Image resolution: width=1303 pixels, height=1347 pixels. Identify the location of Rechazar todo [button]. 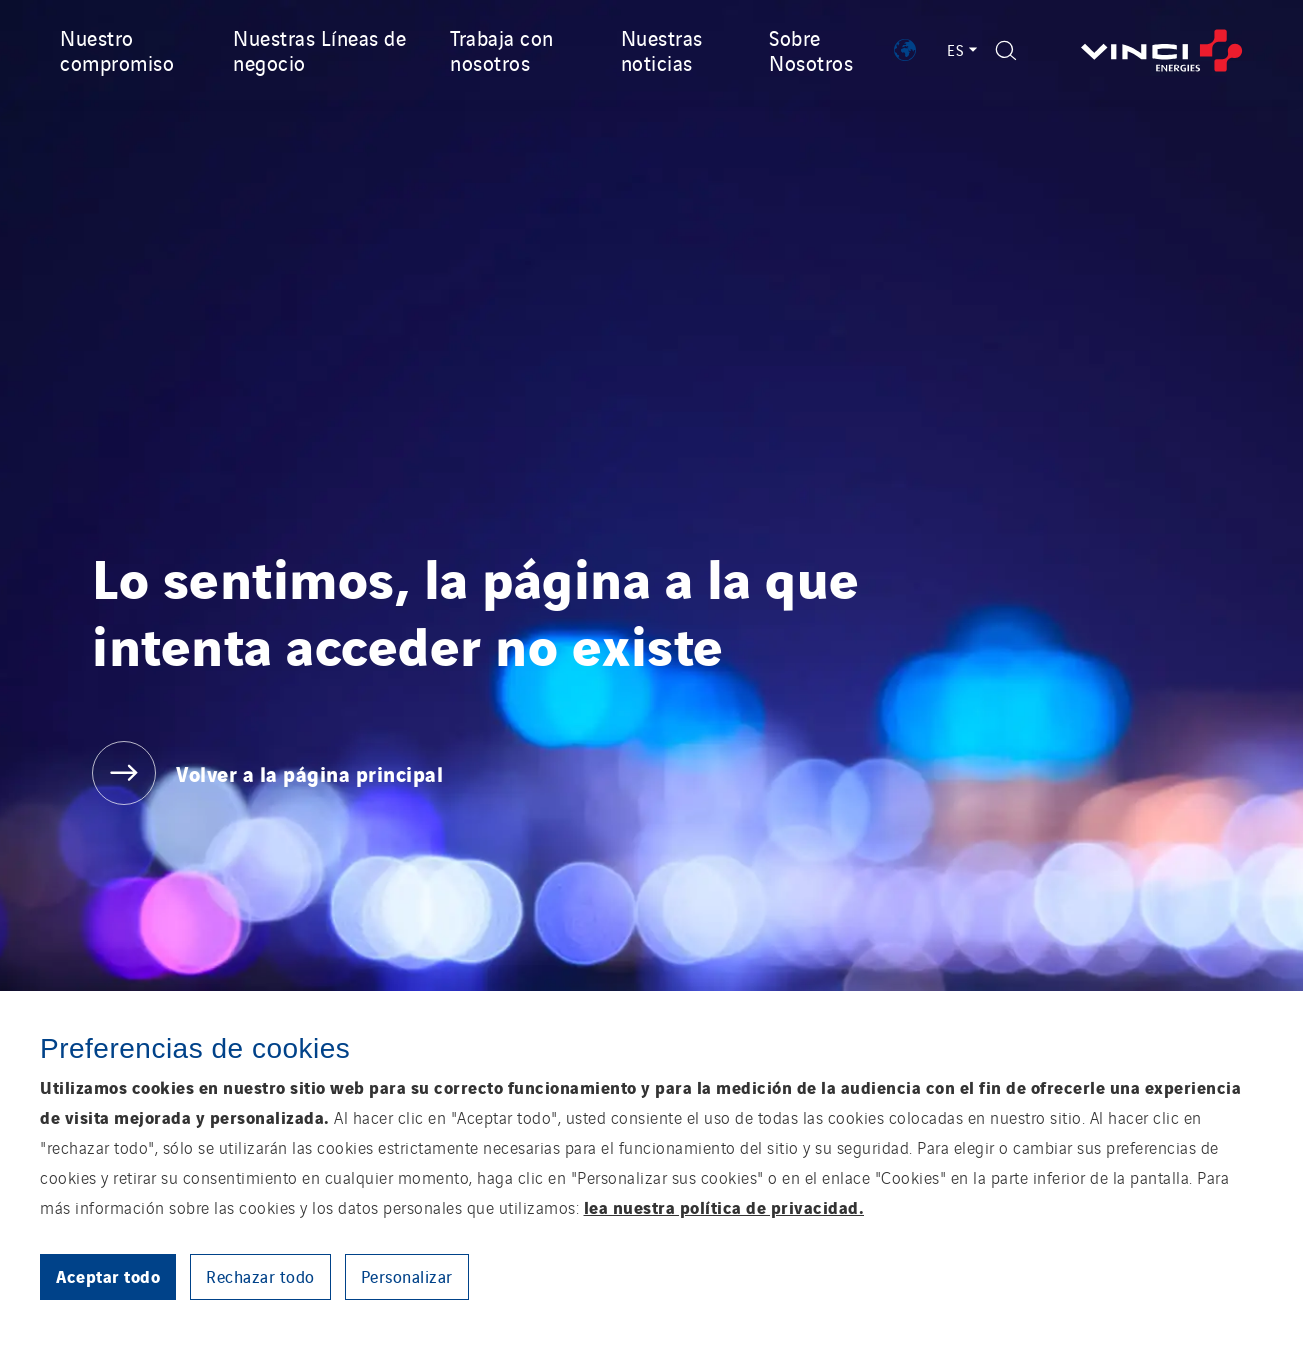
(260, 1276).